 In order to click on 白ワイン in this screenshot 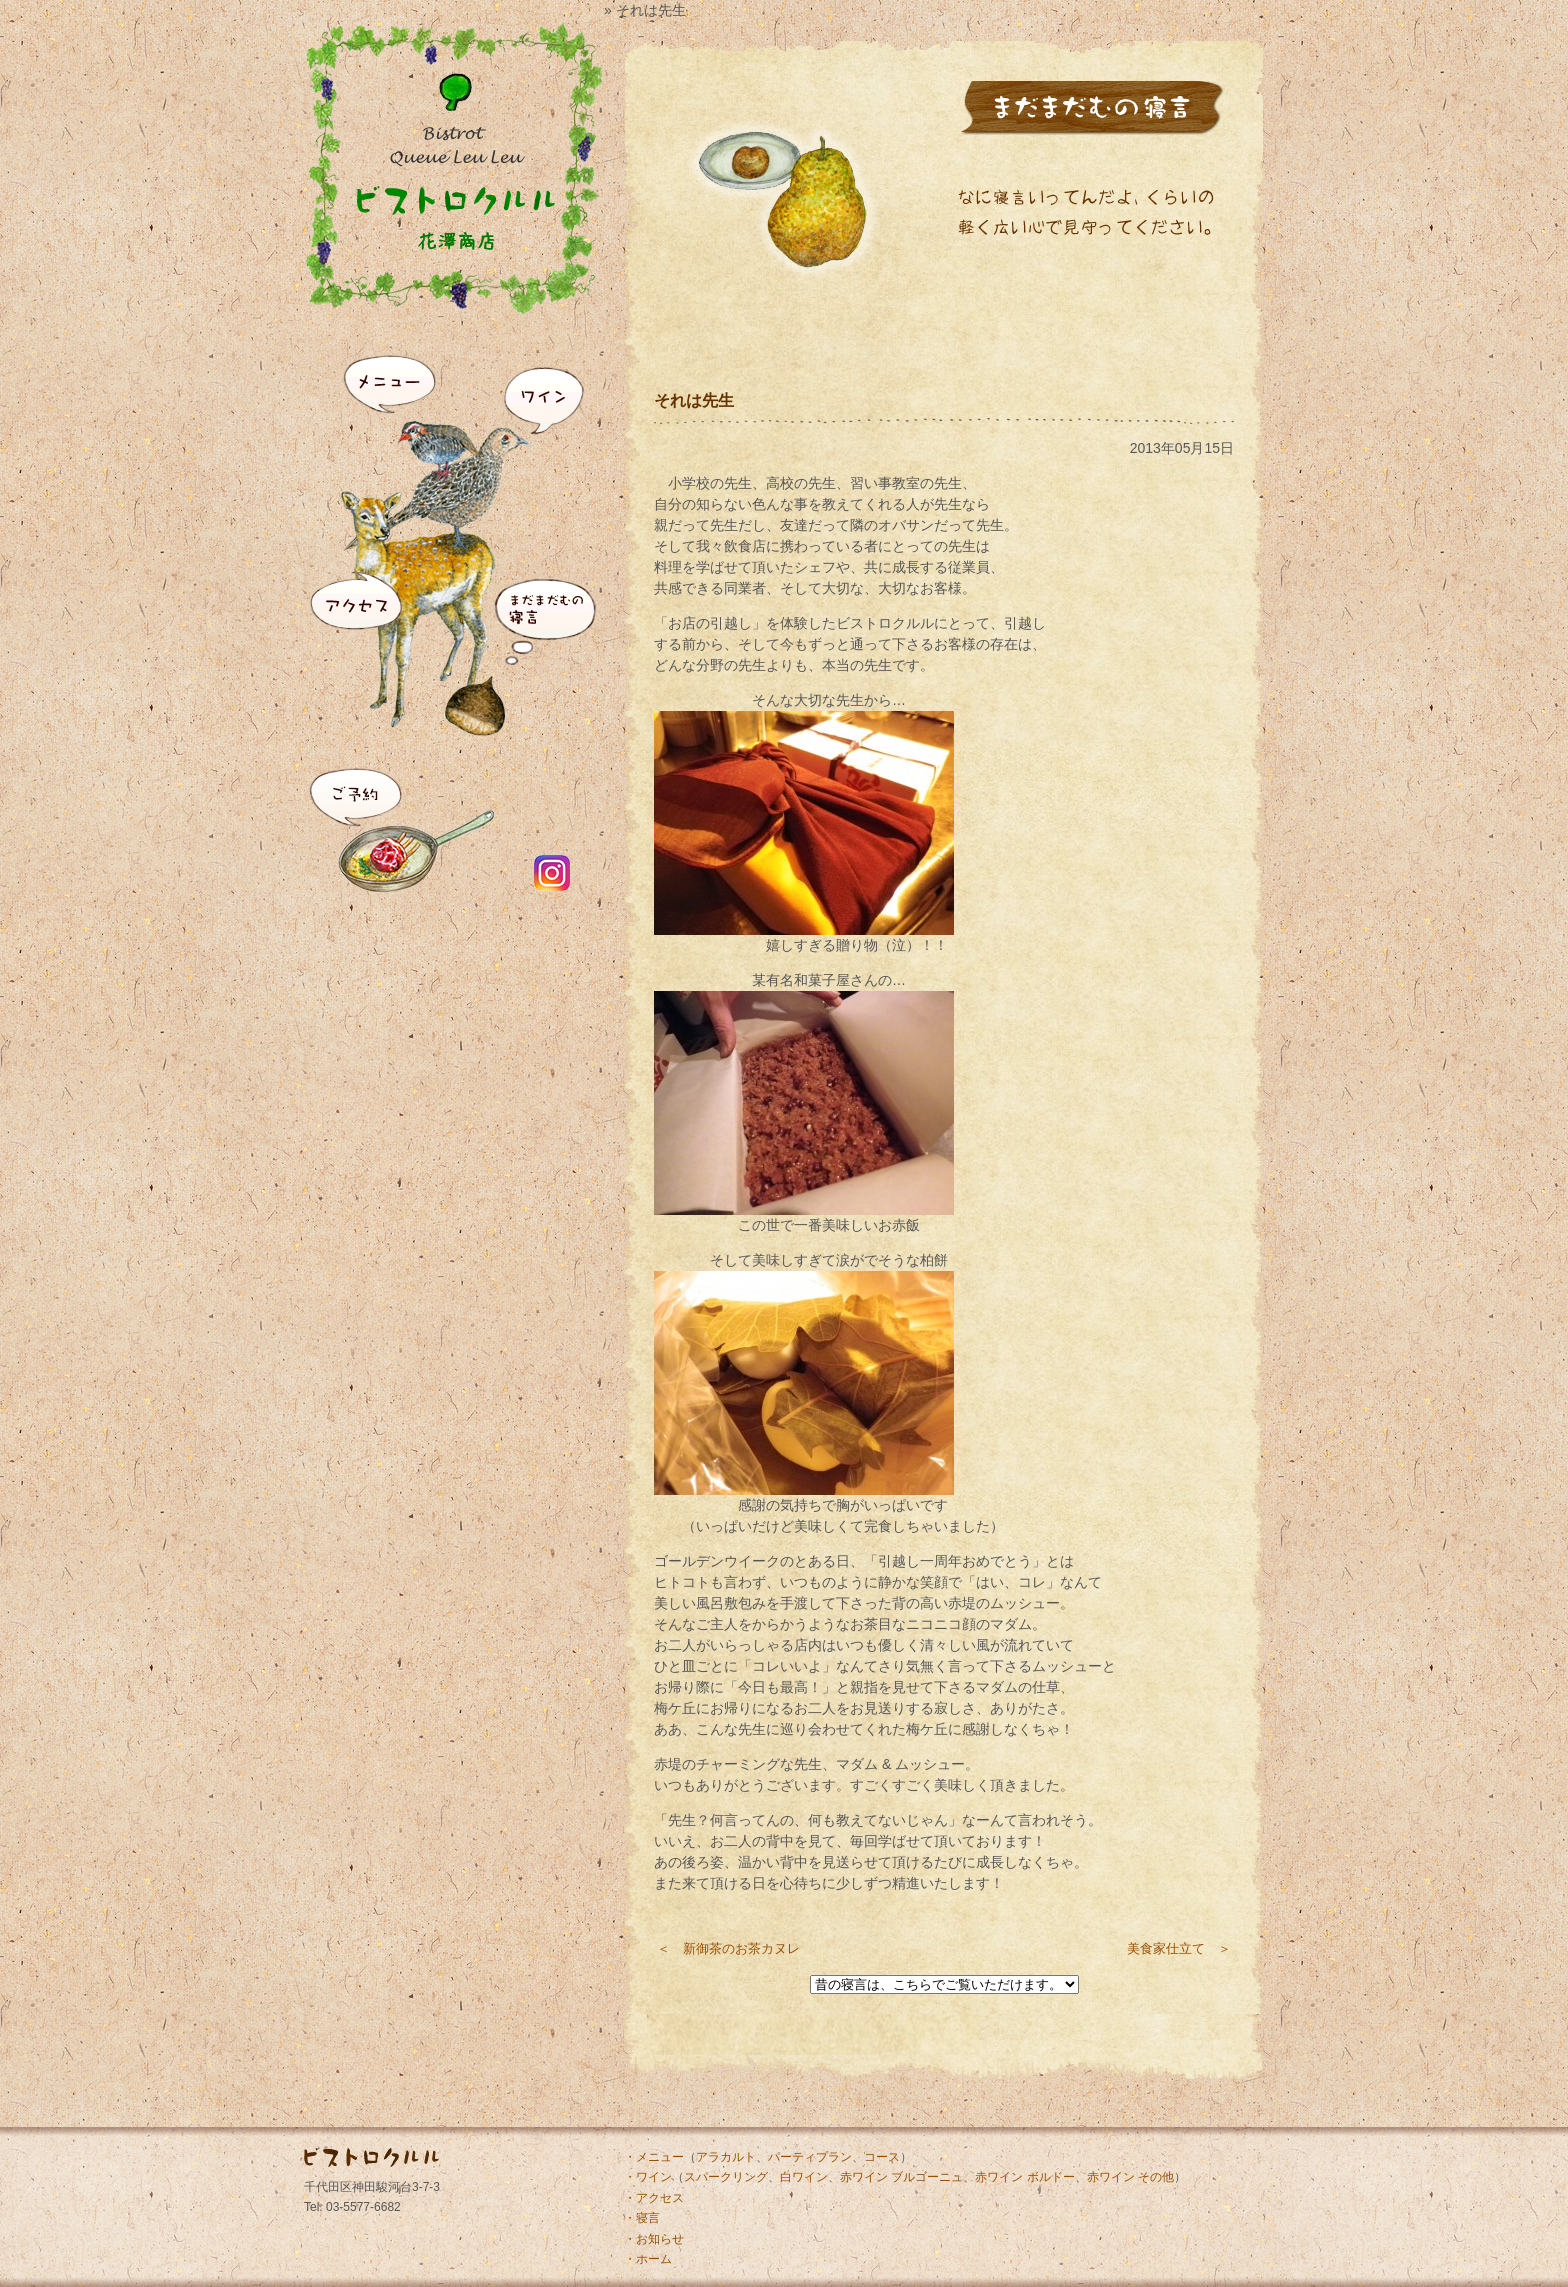, I will do `click(804, 2177)`.